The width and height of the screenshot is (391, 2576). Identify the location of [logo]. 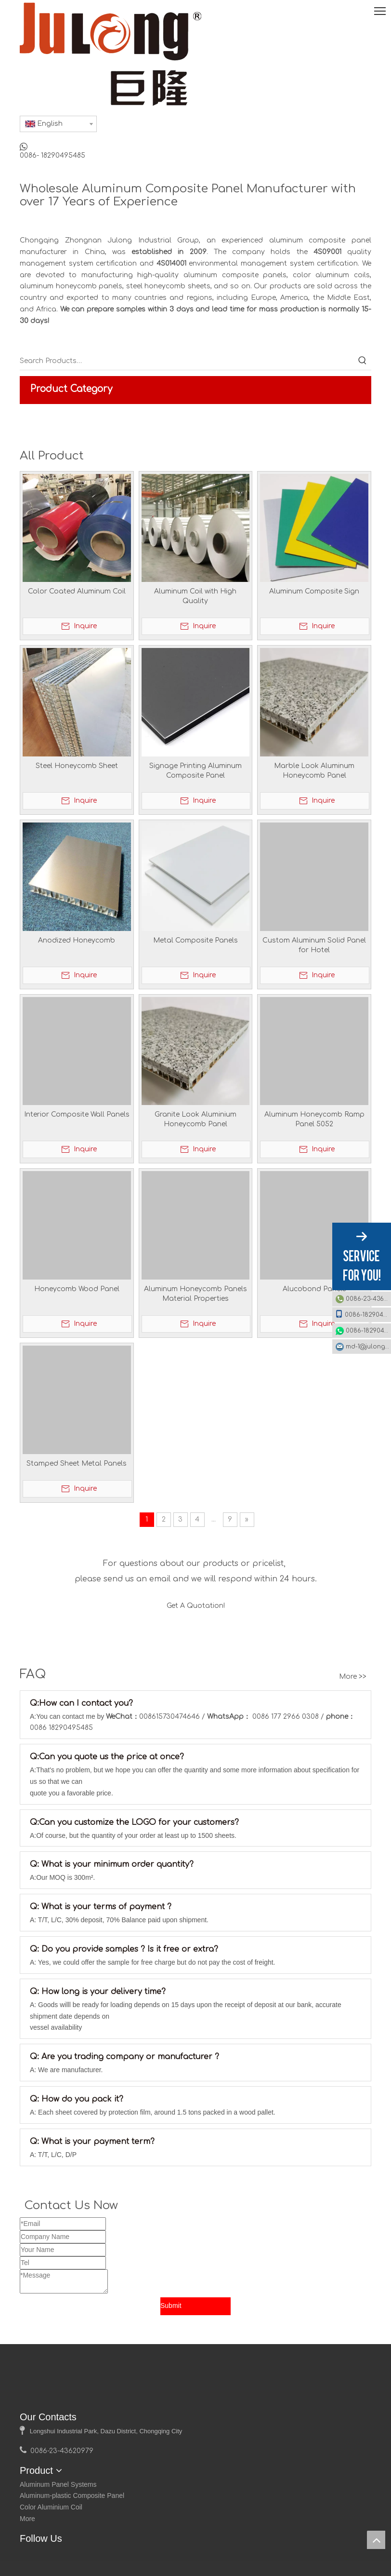
(32, 2415).